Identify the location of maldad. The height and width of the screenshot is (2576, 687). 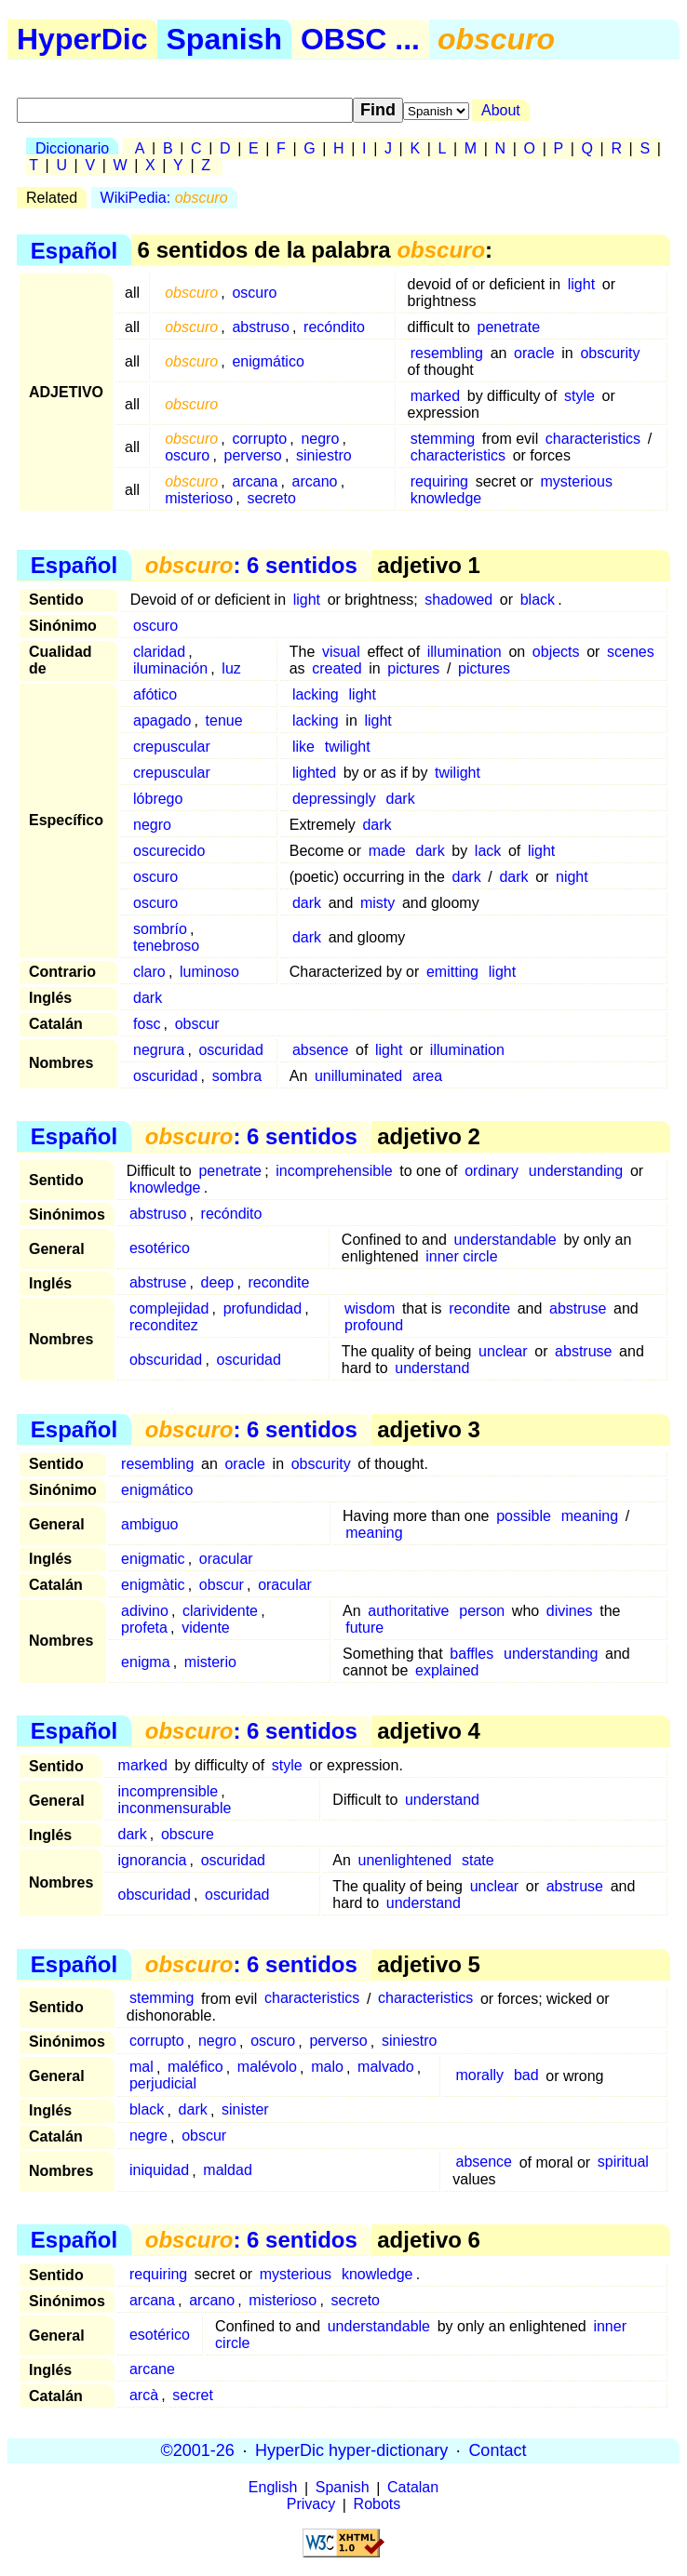
(227, 2171).